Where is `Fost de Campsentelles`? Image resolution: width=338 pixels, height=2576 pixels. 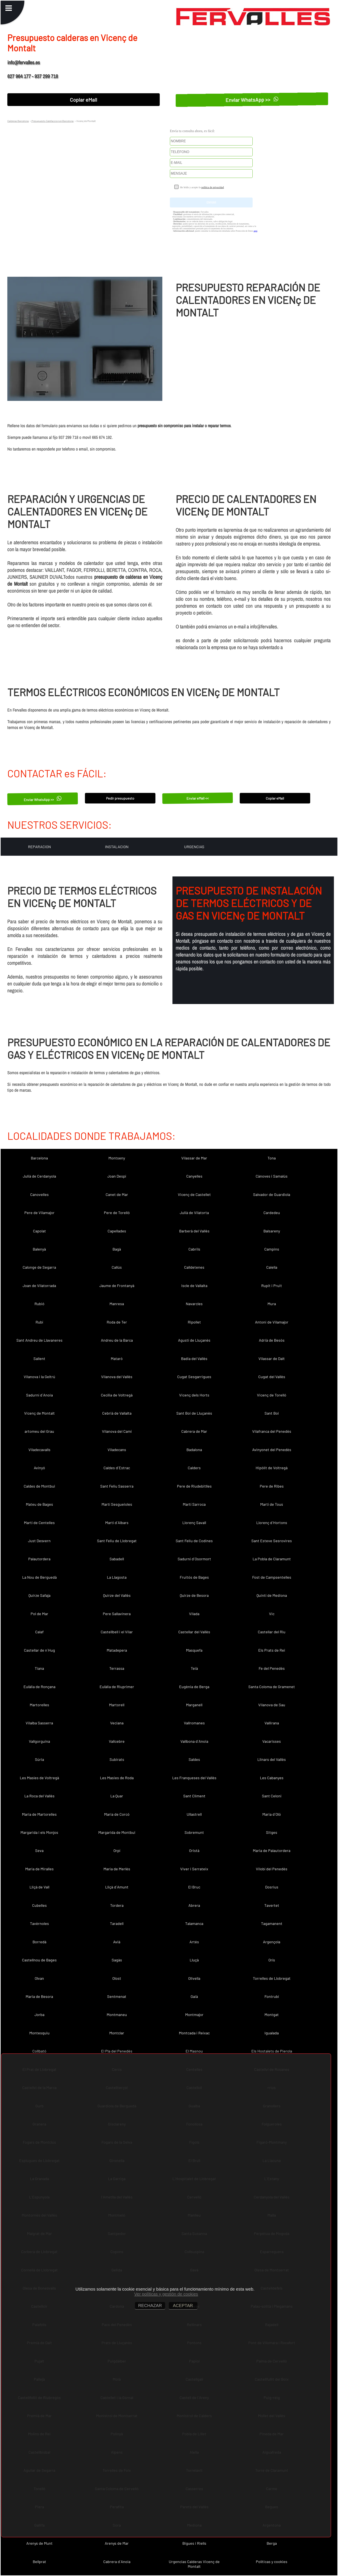 Fost de Campsentelles is located at coordinates (271, 1577).